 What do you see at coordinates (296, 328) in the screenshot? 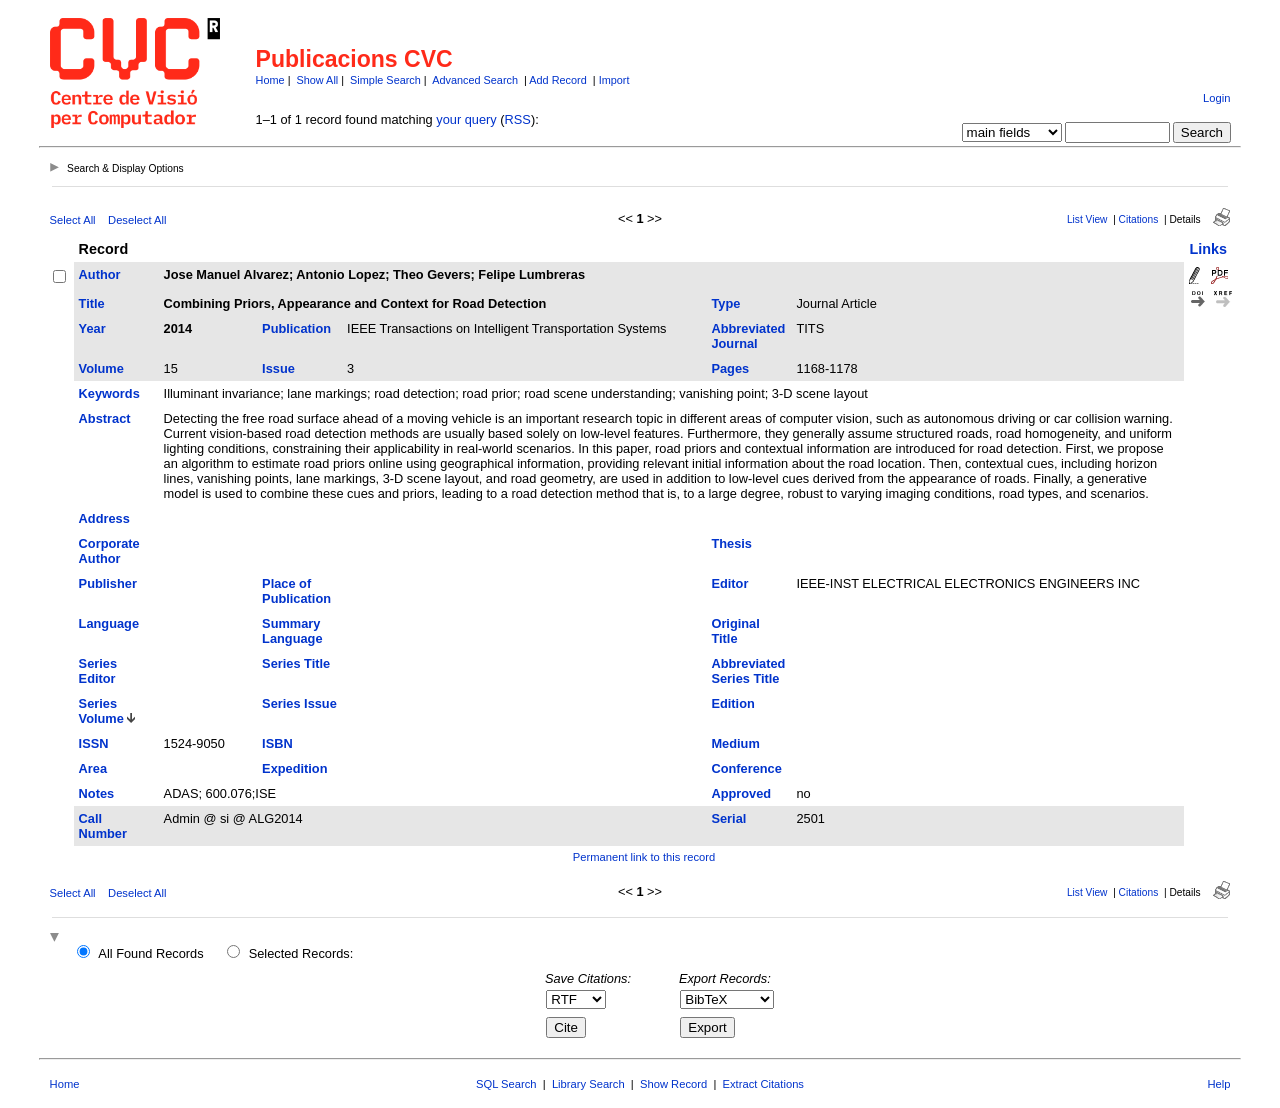
I see `Publication` at bounding box center [296, 328].